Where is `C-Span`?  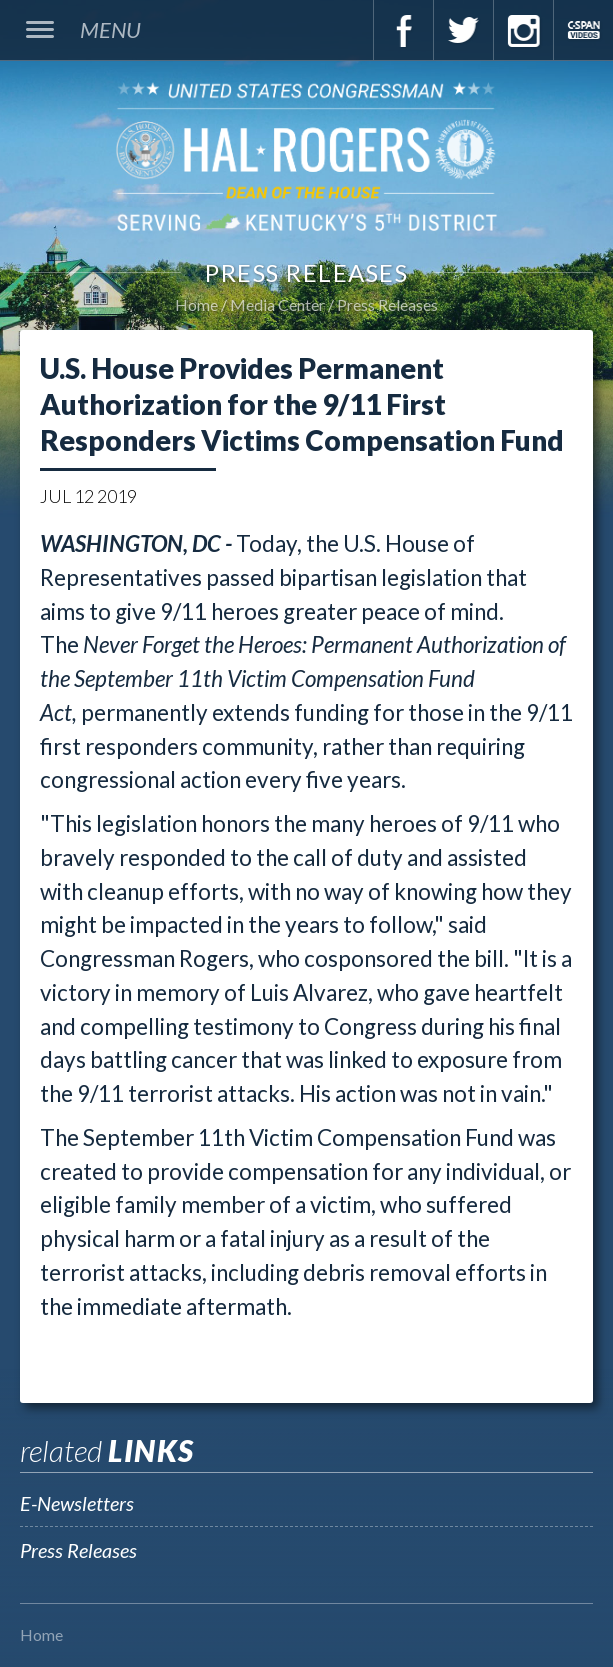
C-Span is located at coordinates (583, 30).